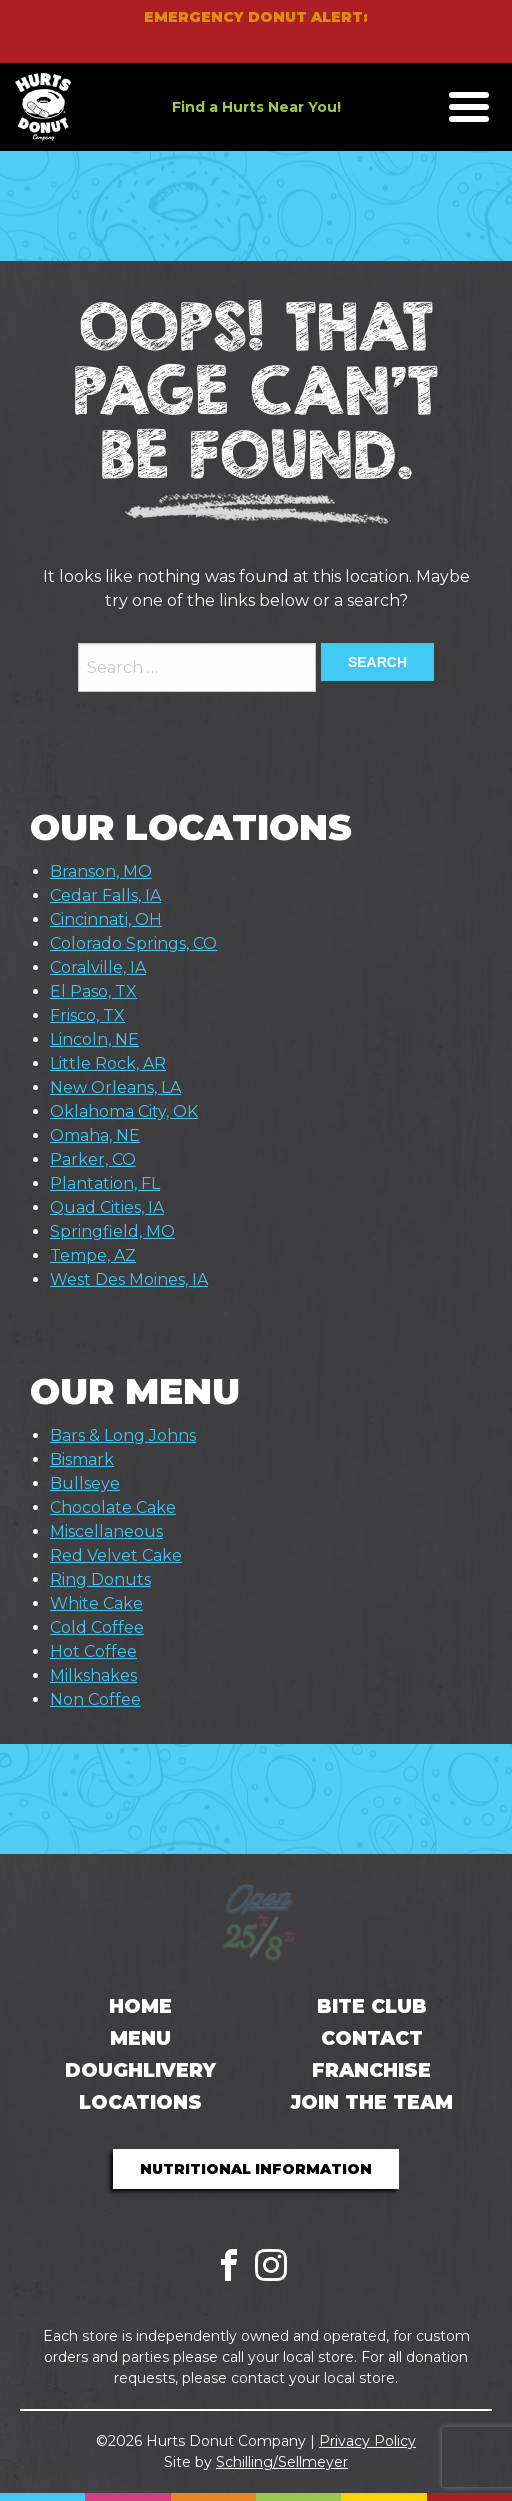 This screenshot has width=512, height=2501. What do you see at coordinates (85, 1483) in the screenshot?
I see `Bullseye` at bounding box center [85, 1483].